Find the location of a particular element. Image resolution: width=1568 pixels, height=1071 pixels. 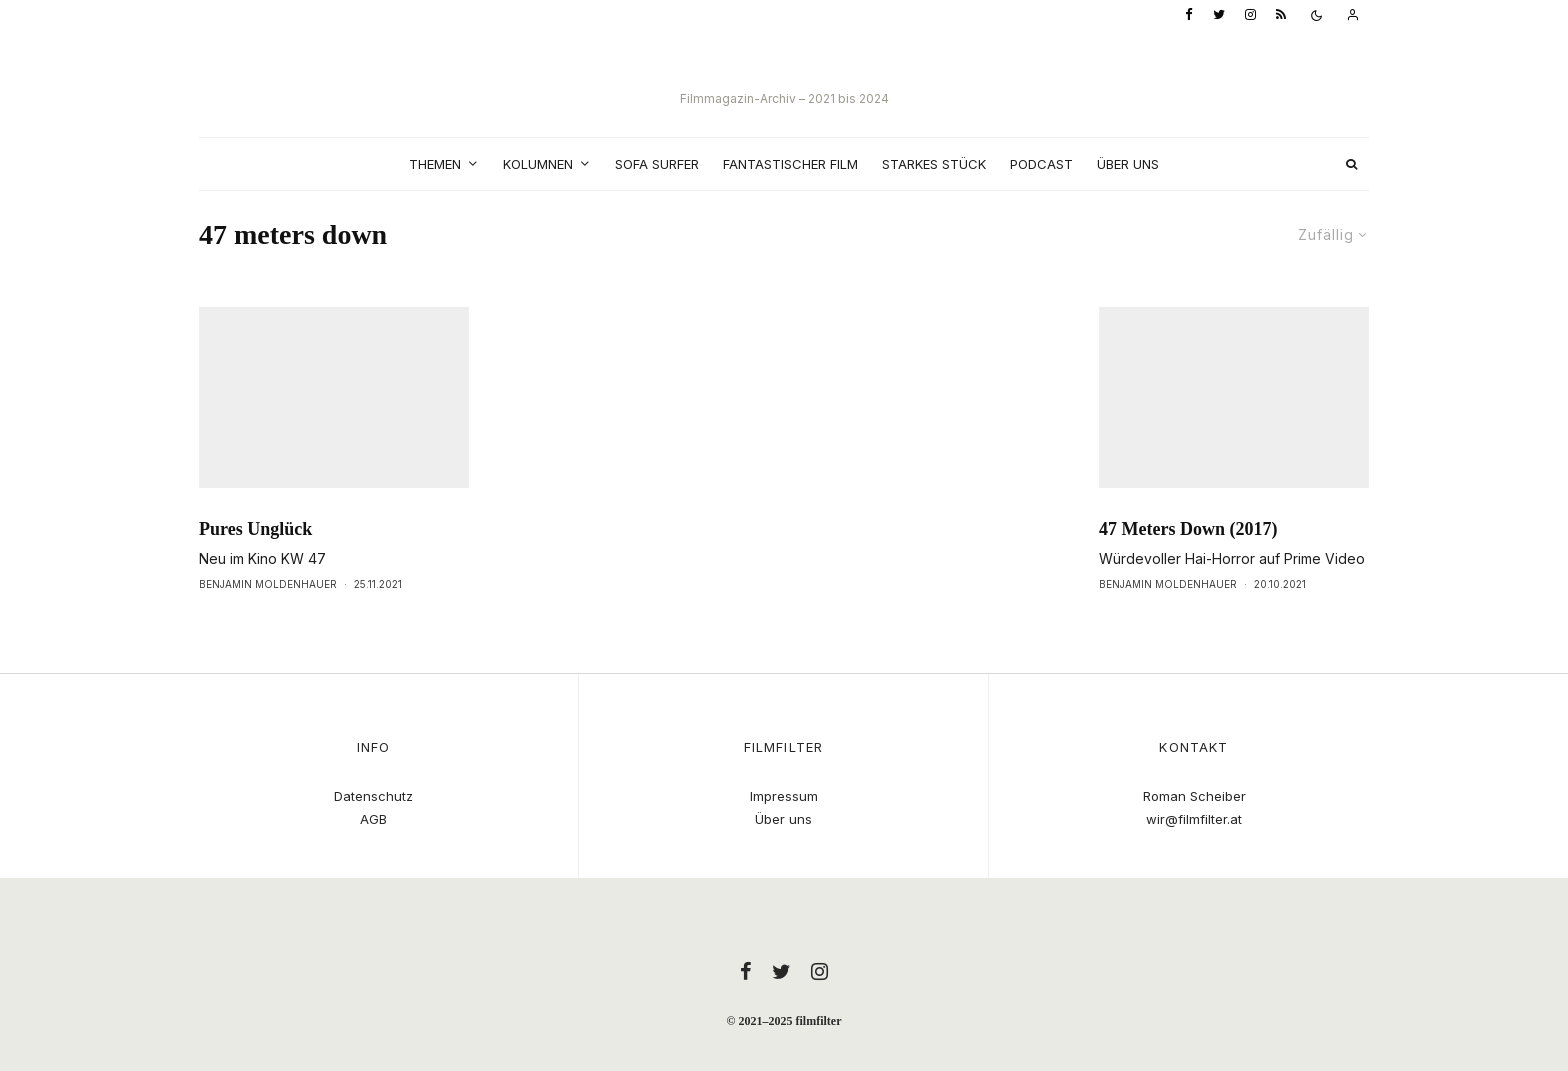

[Facebook] is located at coordinates (1189, 15).